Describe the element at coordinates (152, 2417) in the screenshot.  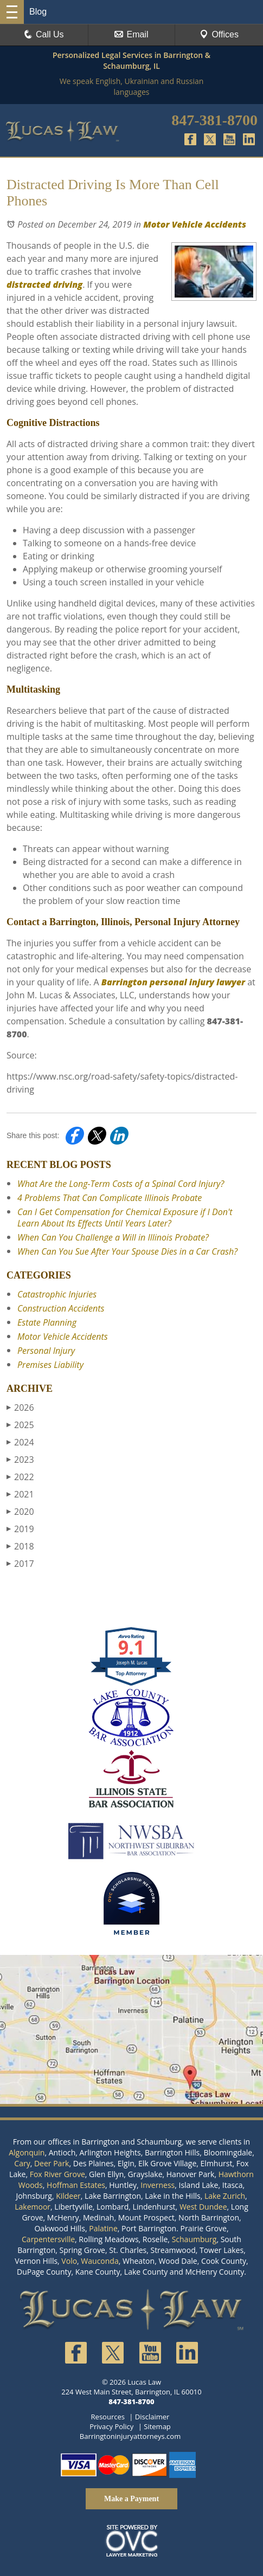
I see `Disclaimer` at that location.